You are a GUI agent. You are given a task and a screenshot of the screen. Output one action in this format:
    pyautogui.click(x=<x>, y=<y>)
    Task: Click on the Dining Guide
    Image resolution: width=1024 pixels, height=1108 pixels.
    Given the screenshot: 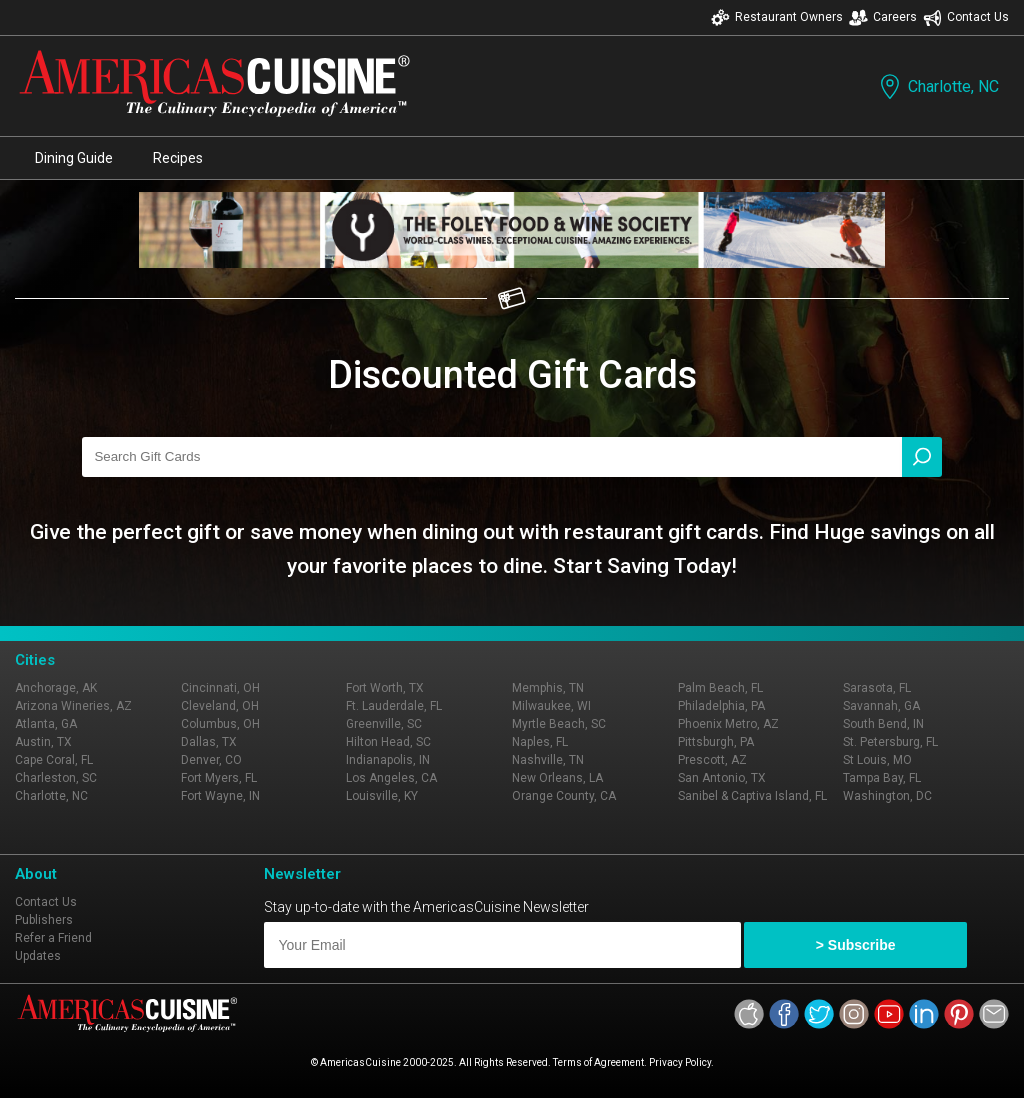 What is the action you would take?
    pyautogui.click(x=74, y=158)
    